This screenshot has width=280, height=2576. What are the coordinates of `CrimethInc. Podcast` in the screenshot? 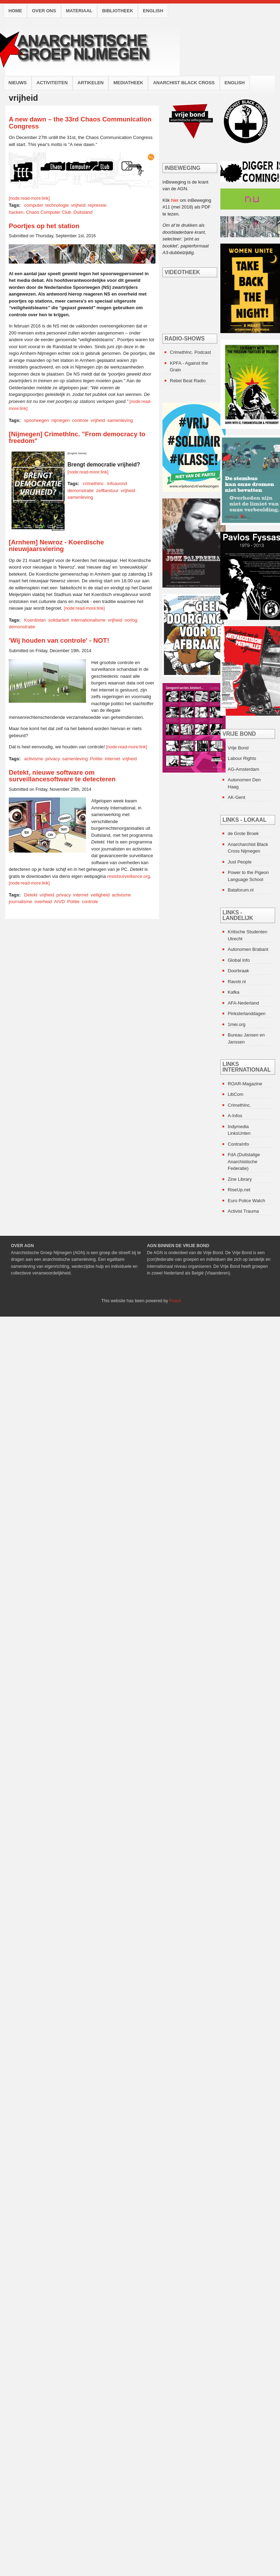 It's located at (190, 352).